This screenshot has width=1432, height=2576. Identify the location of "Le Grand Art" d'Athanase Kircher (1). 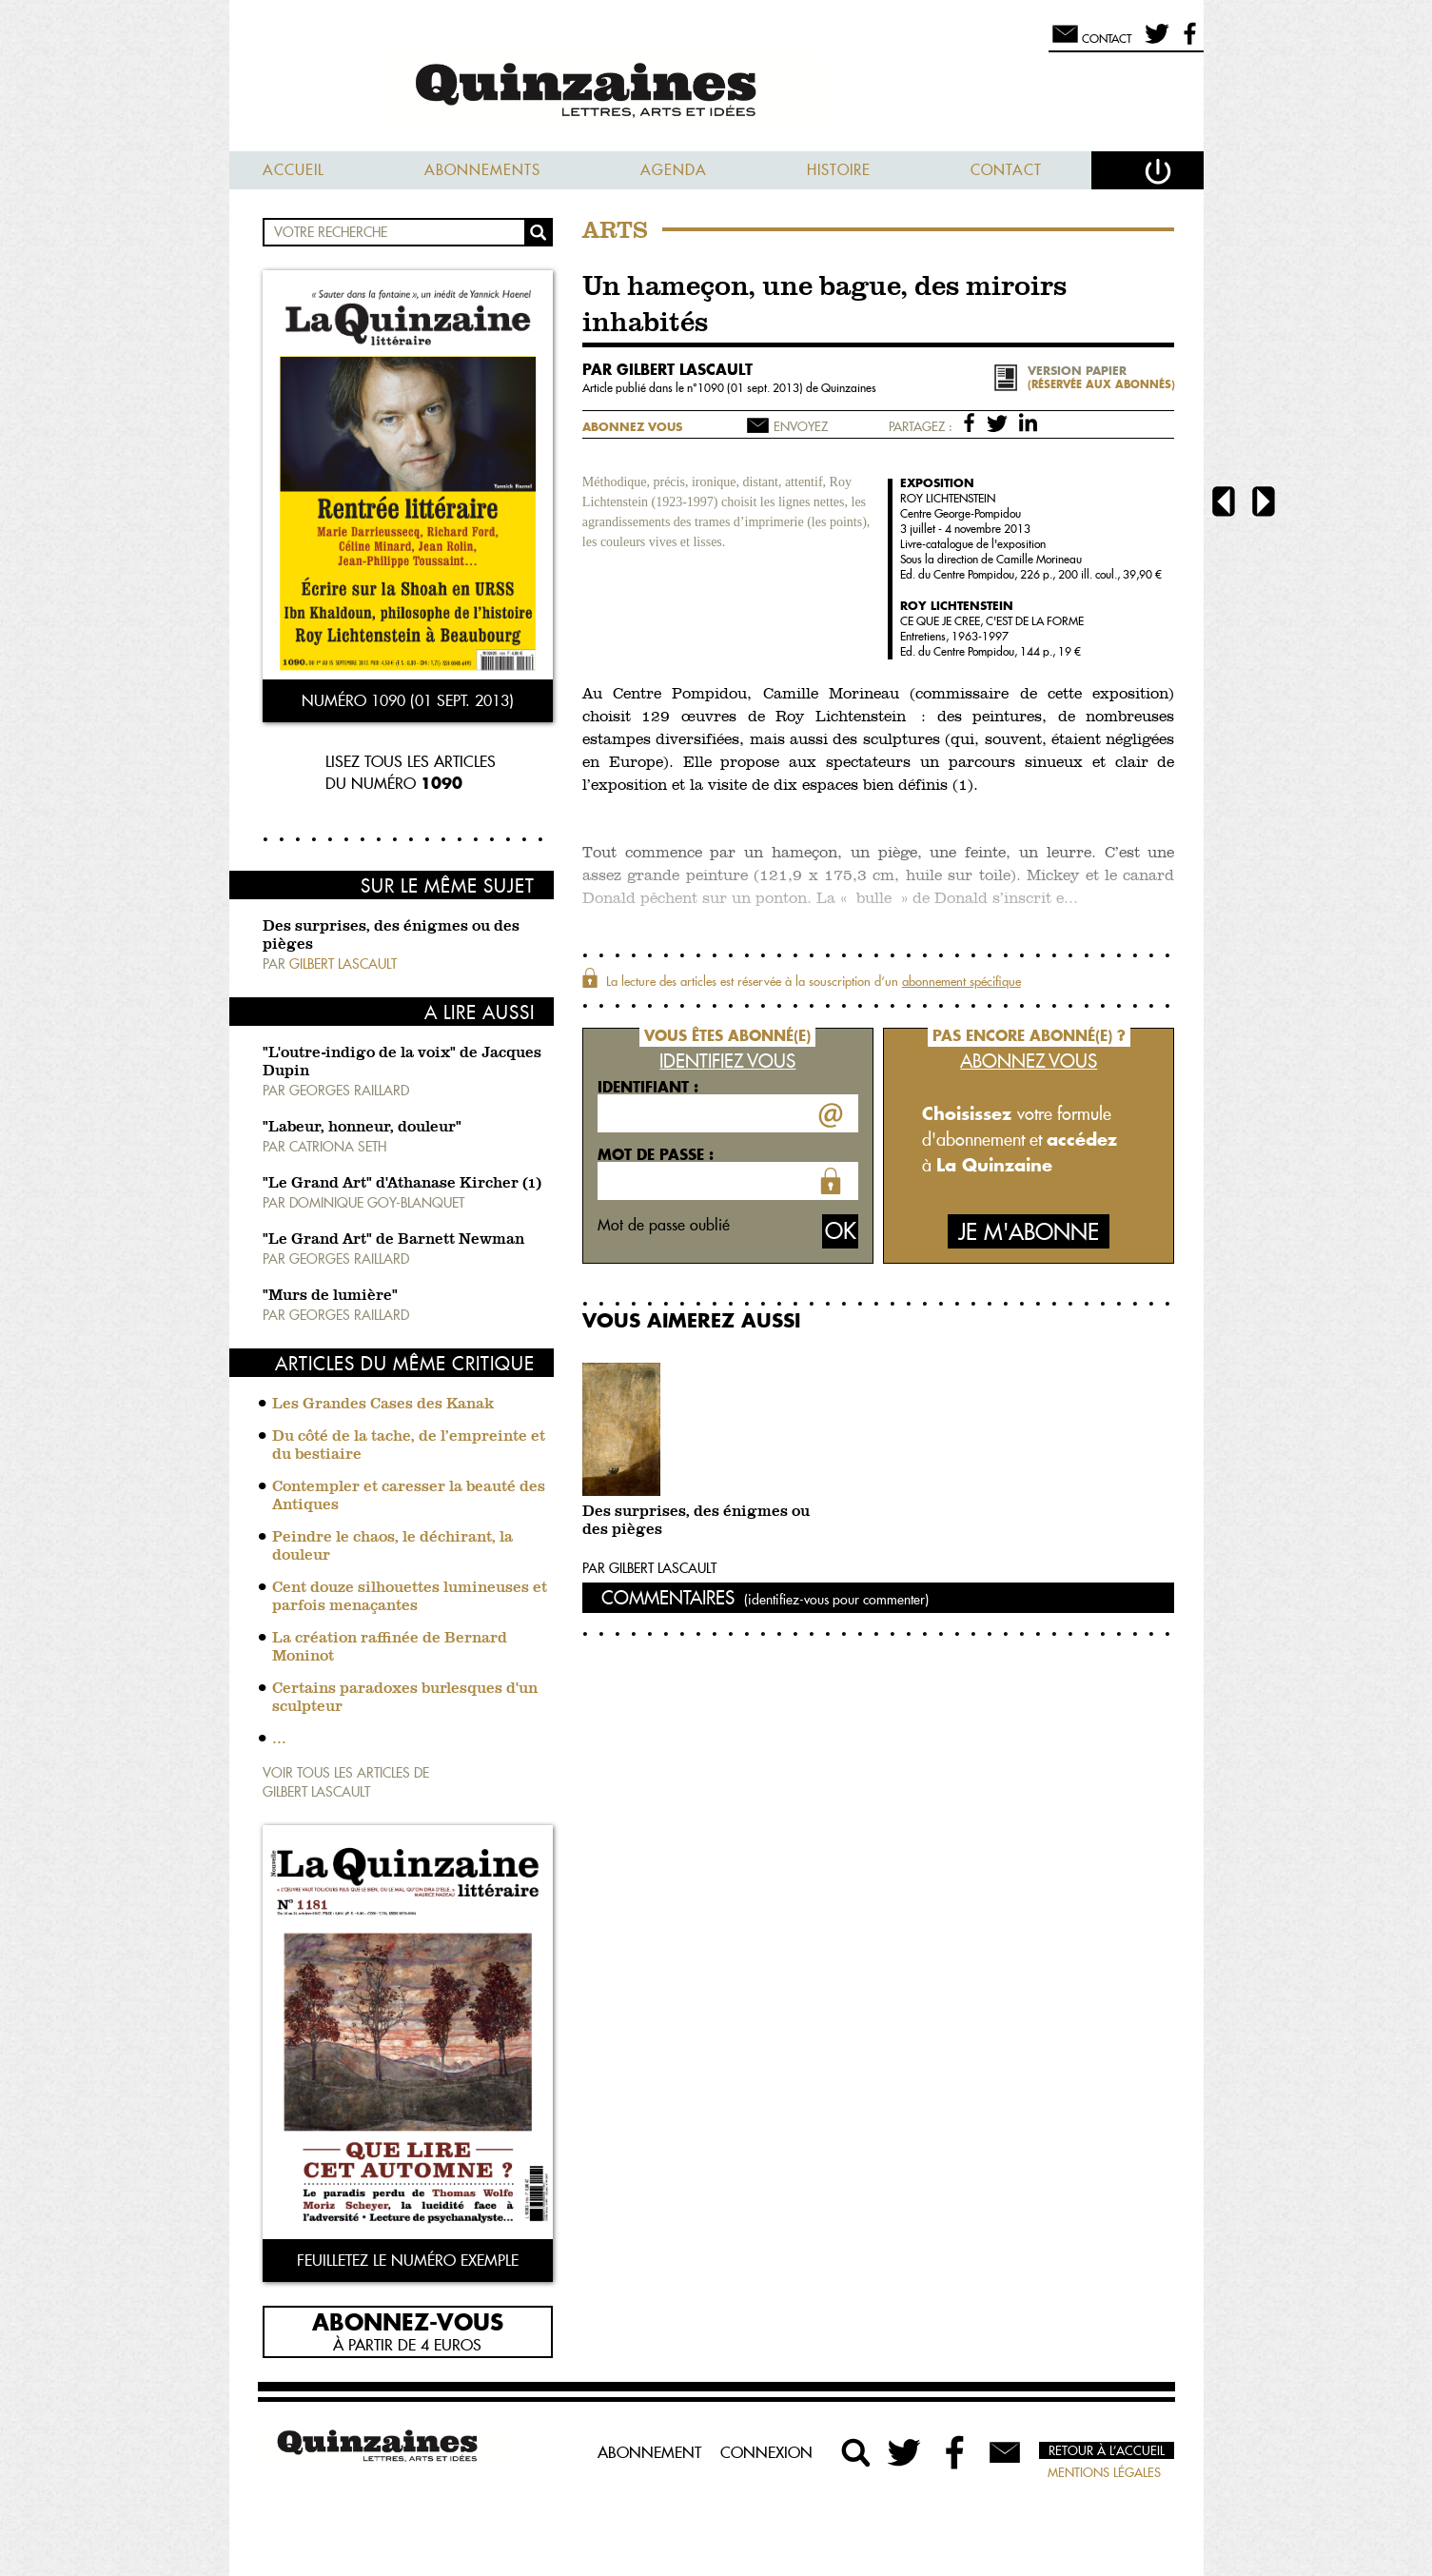
(402, 1183).